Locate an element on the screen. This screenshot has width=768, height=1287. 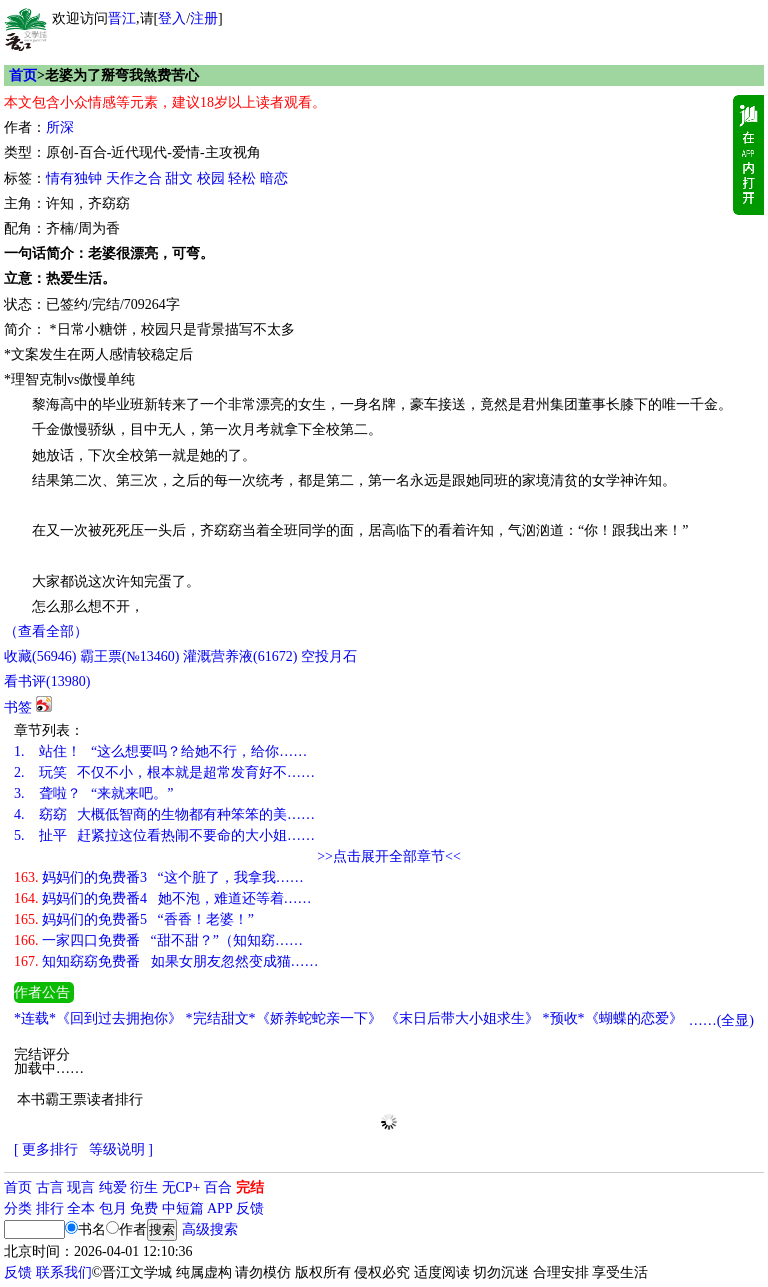
APP is located at coordinates (220, 1208).